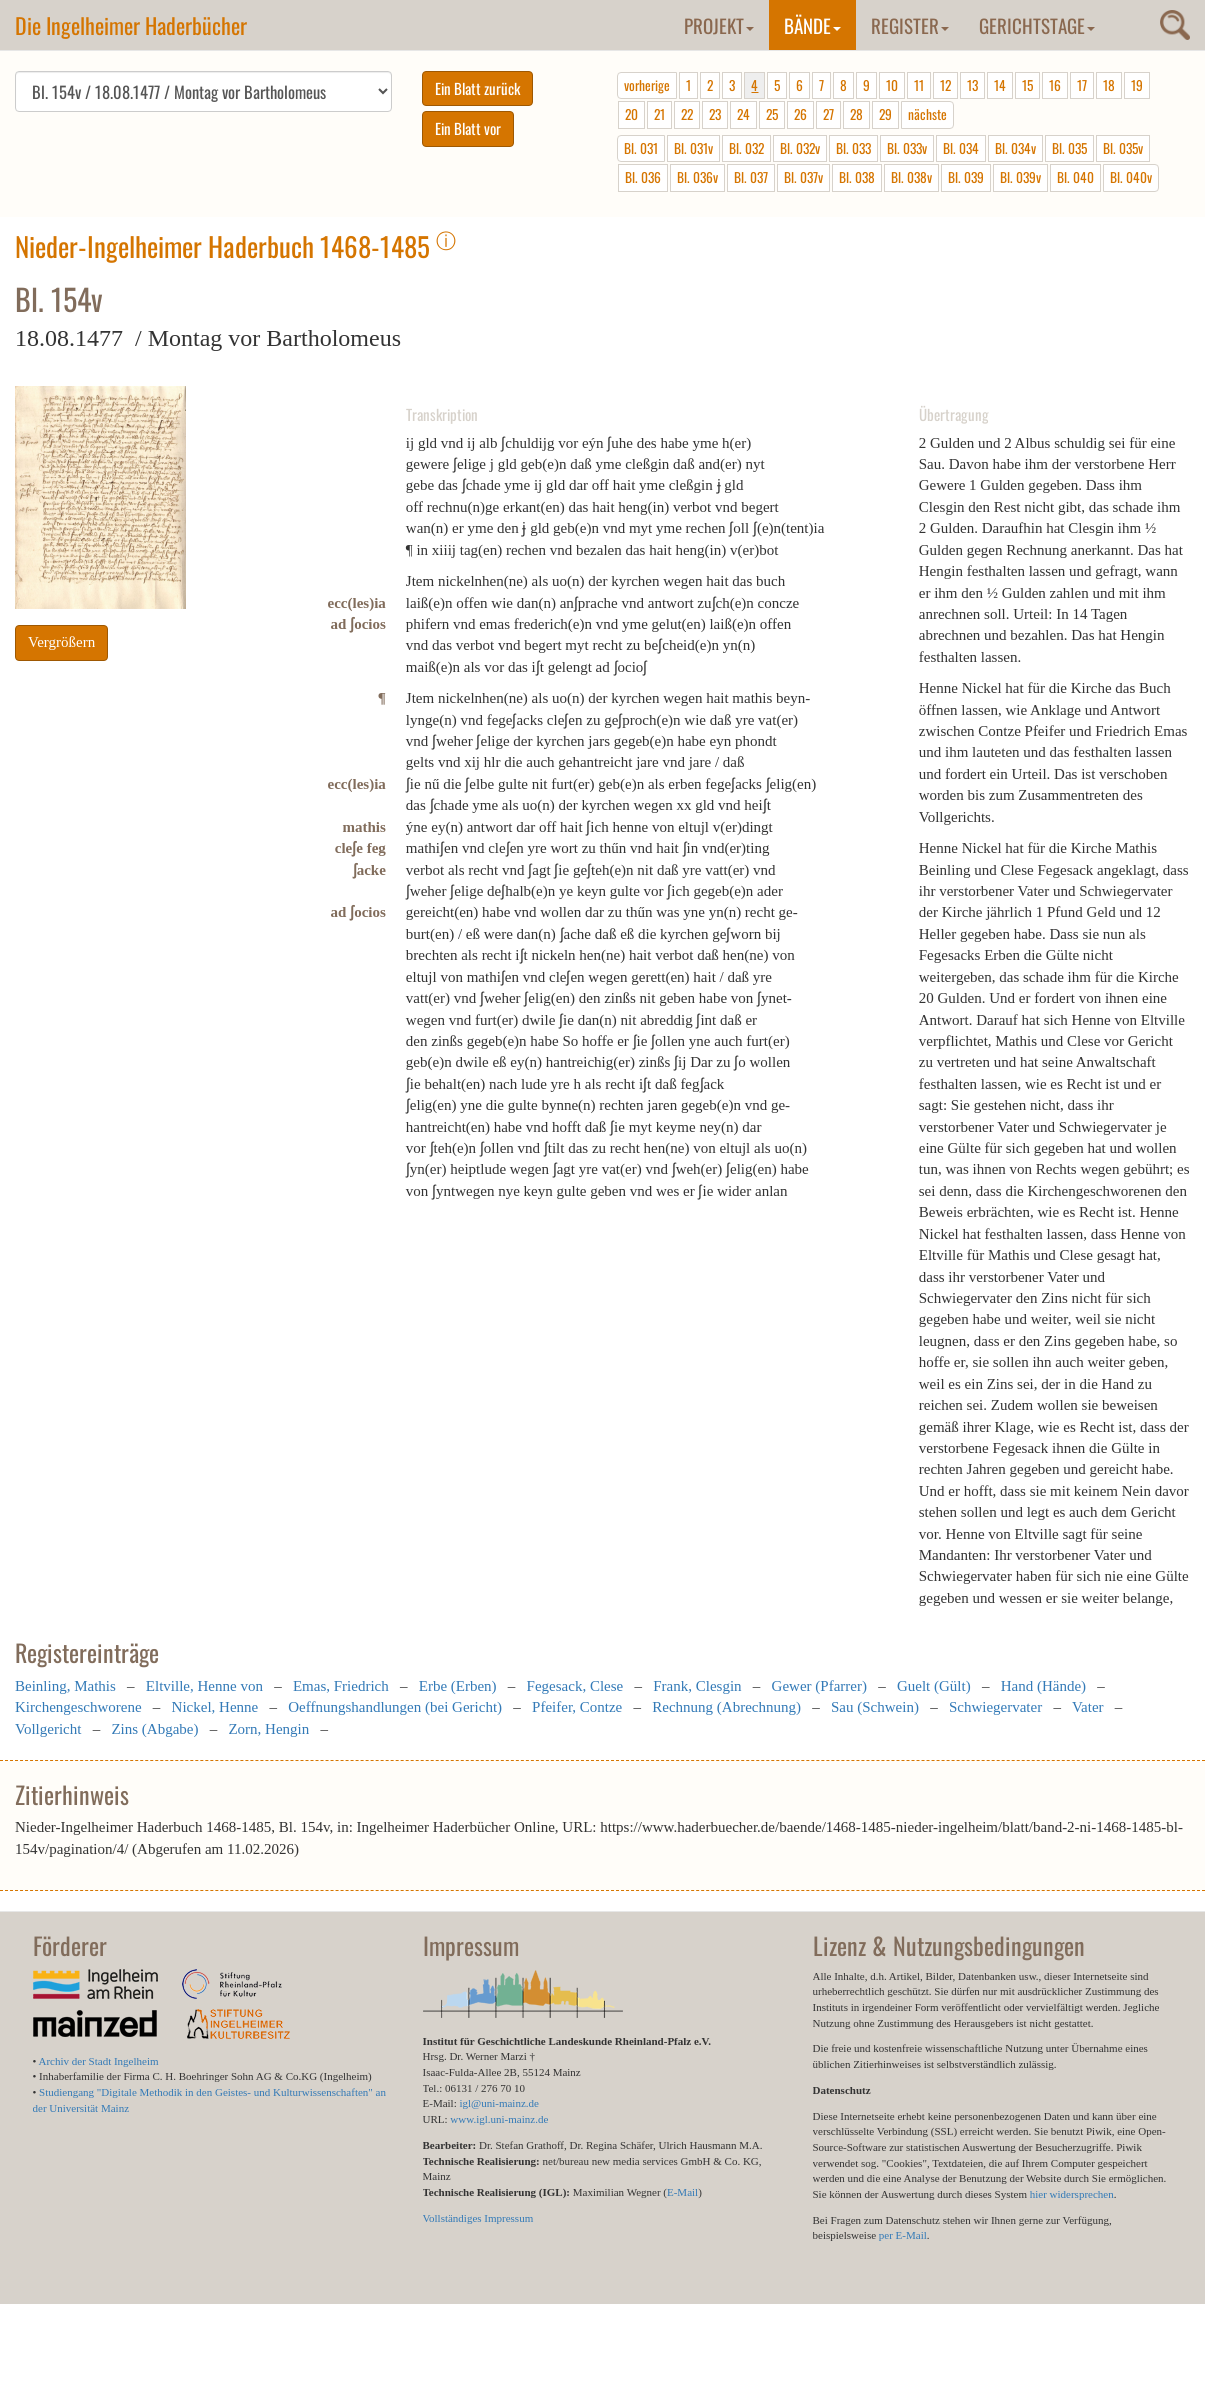  Describe the element at coordinates (961, 148) in the screenshot. I see `Bl. 034` at that location.